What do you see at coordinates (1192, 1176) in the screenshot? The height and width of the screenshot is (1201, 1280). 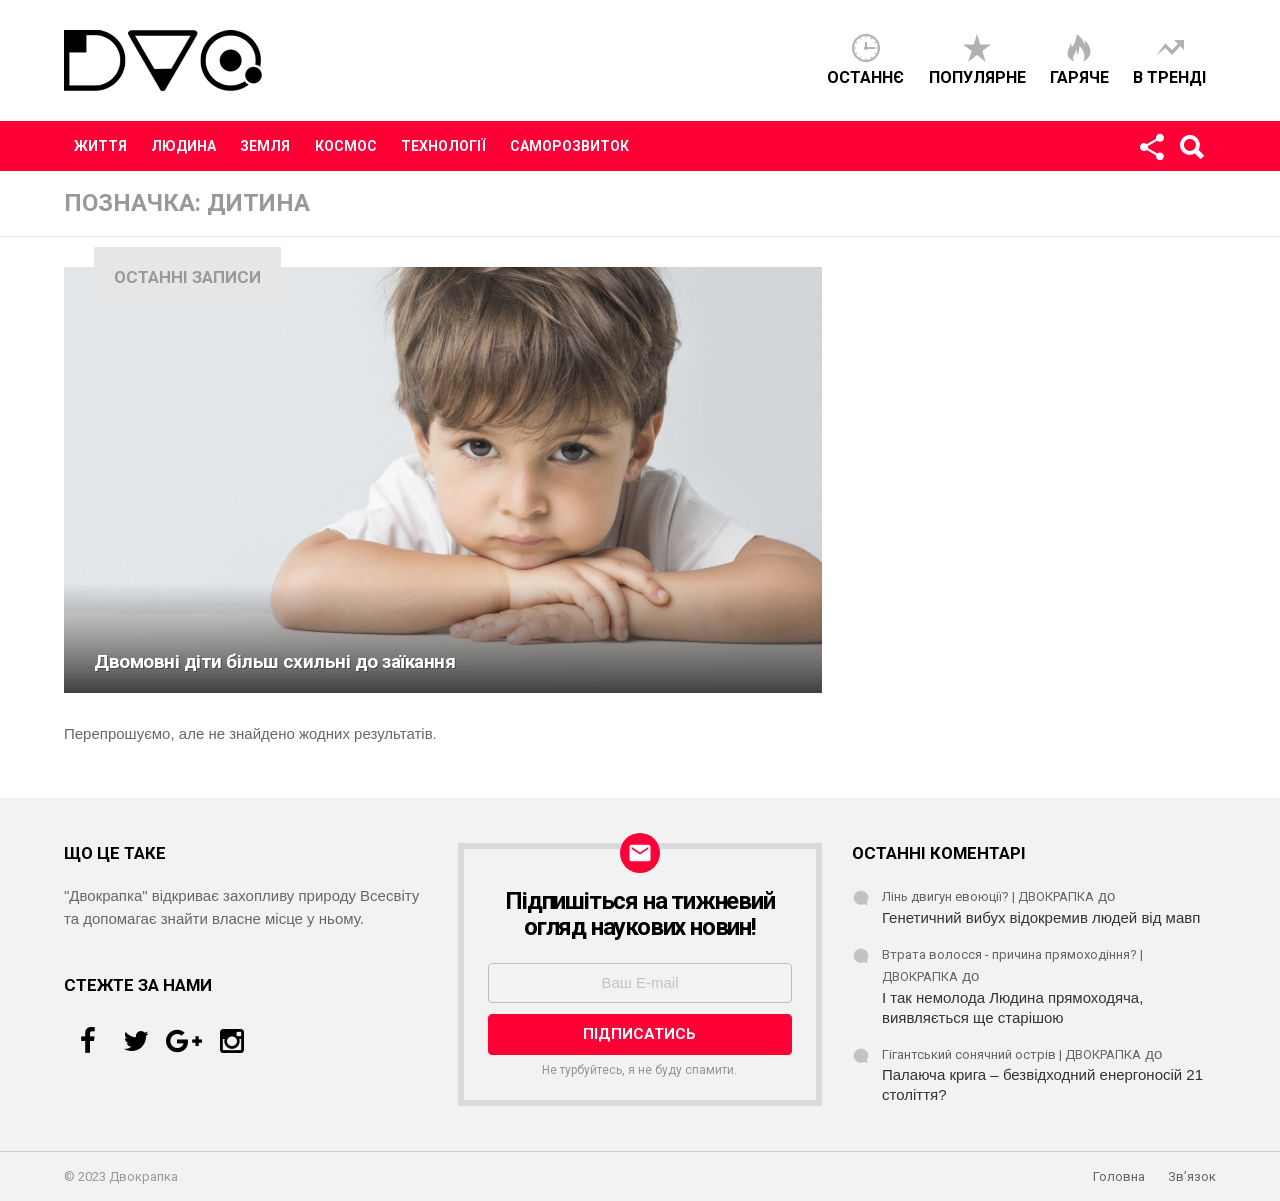 I see `Зв’язок` at bounding box center [1192, 1176].